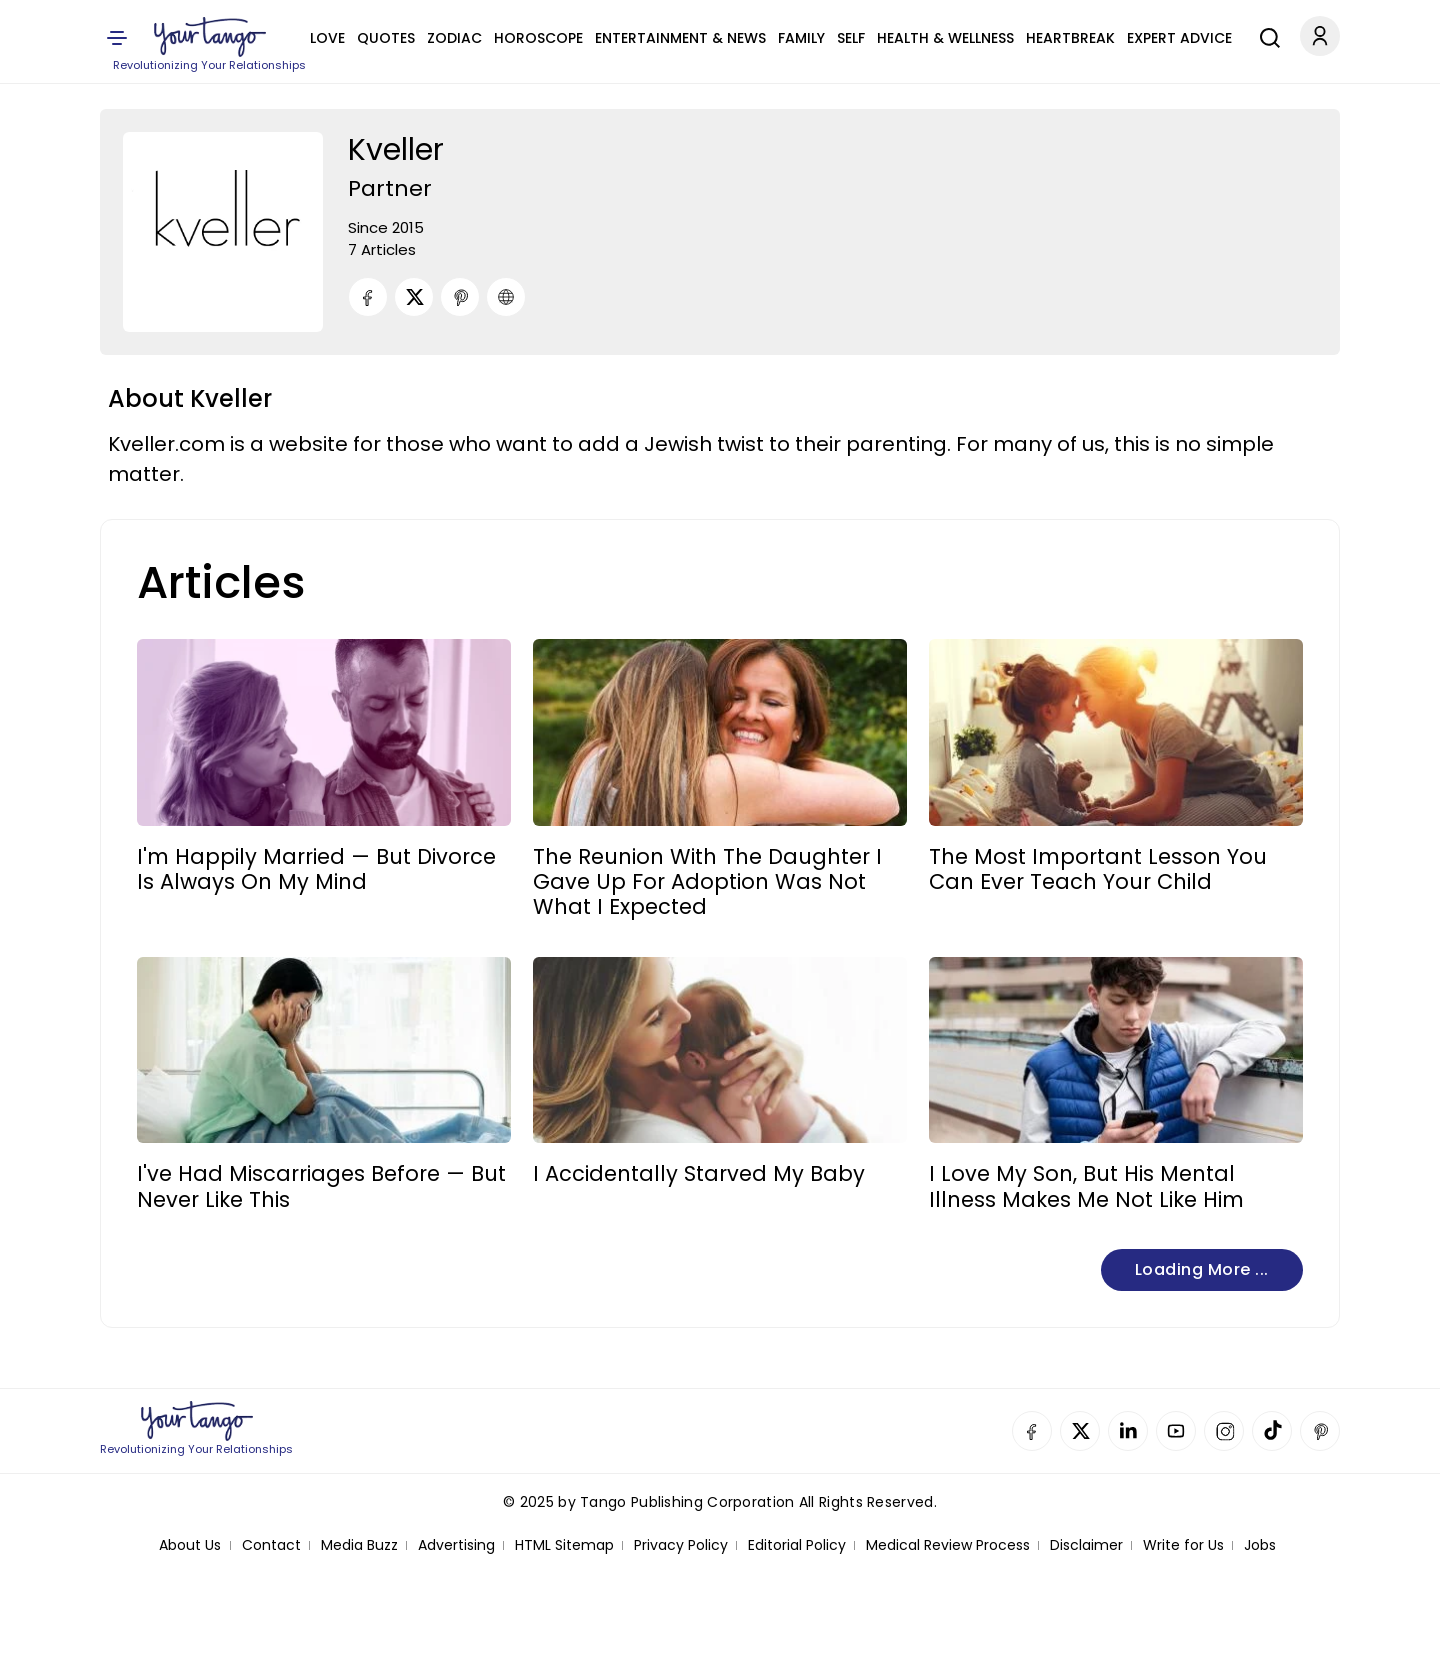 This screenshot has height=1679, width=1440. Describe the element at coordinates (456, 1545) in the screenshot. I see `Advertising` at that location.